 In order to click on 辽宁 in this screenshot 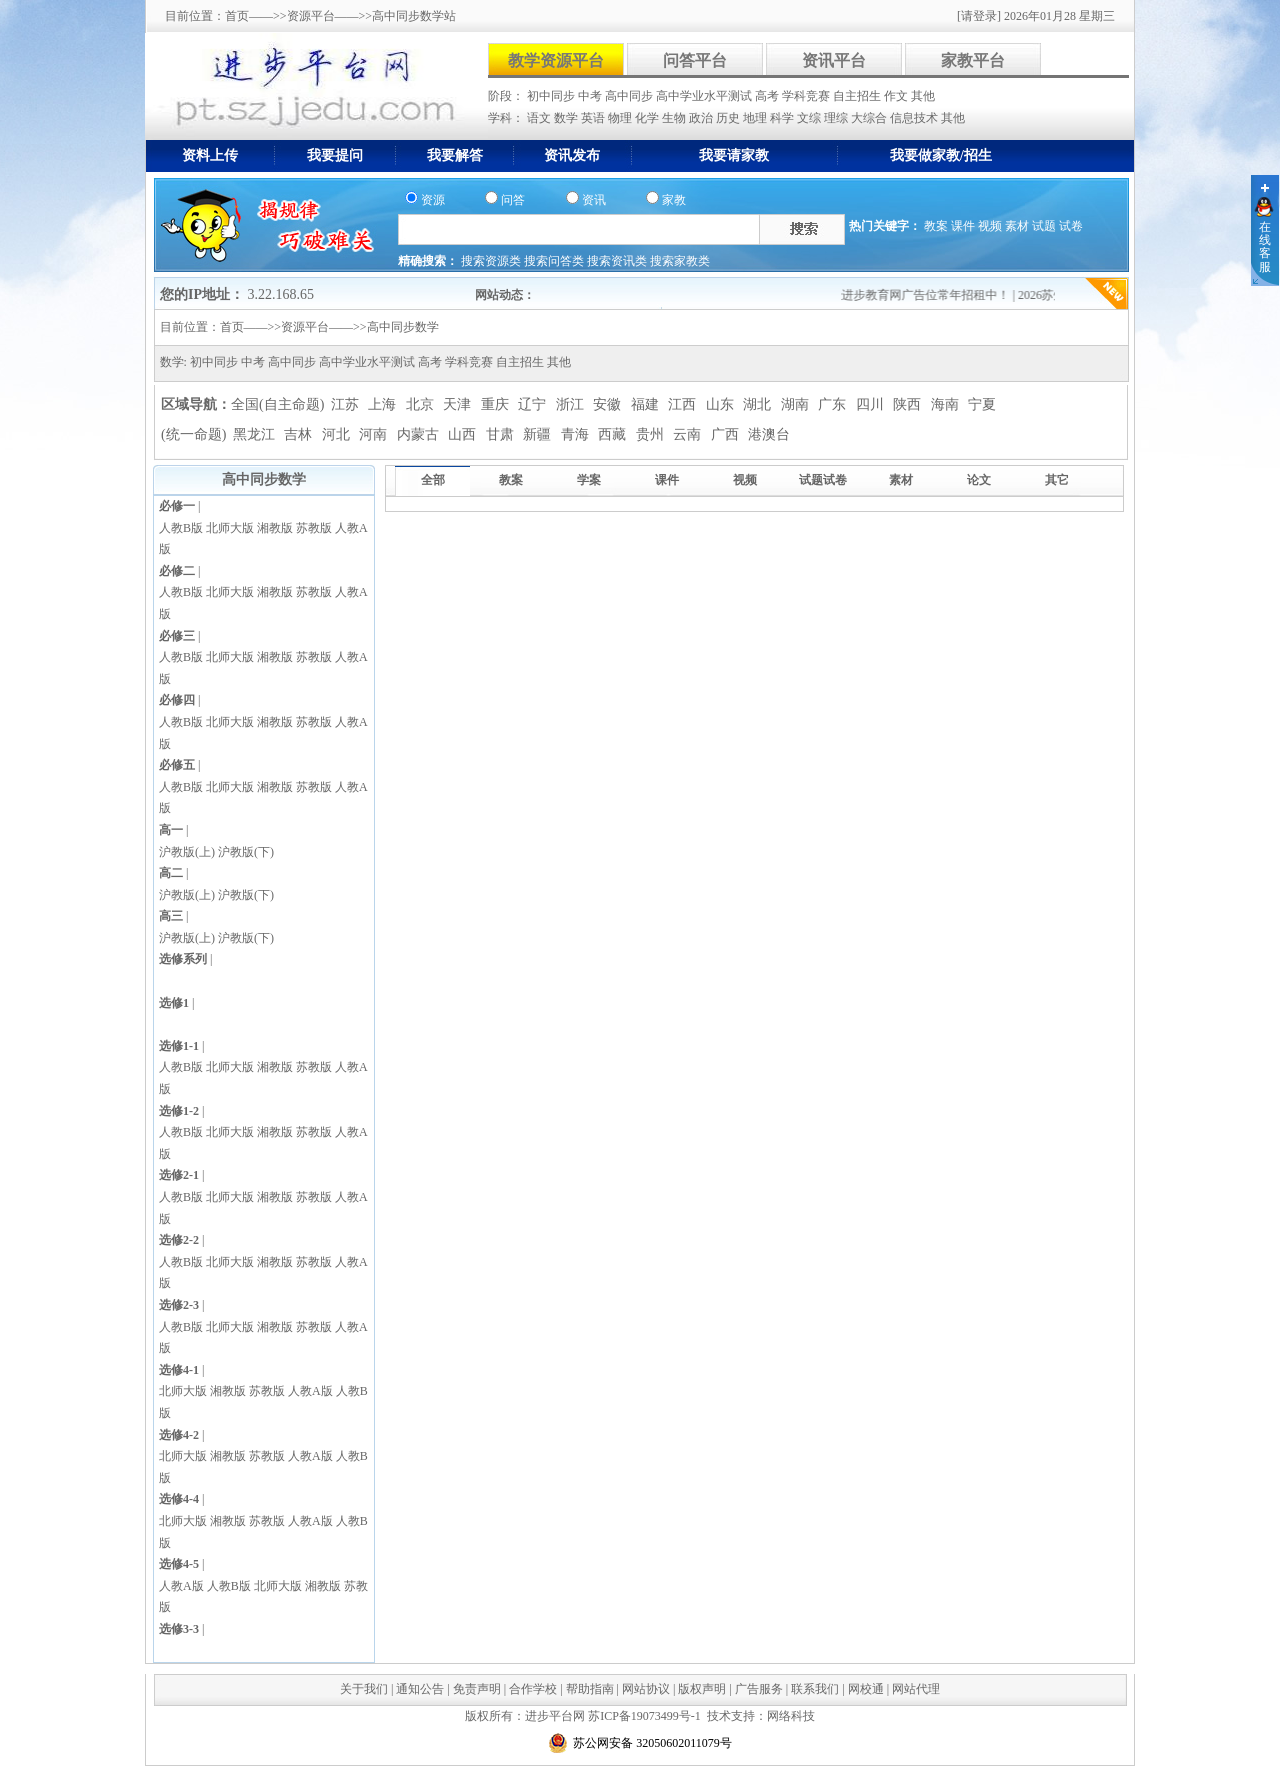, I will do `click(534, 404)`.